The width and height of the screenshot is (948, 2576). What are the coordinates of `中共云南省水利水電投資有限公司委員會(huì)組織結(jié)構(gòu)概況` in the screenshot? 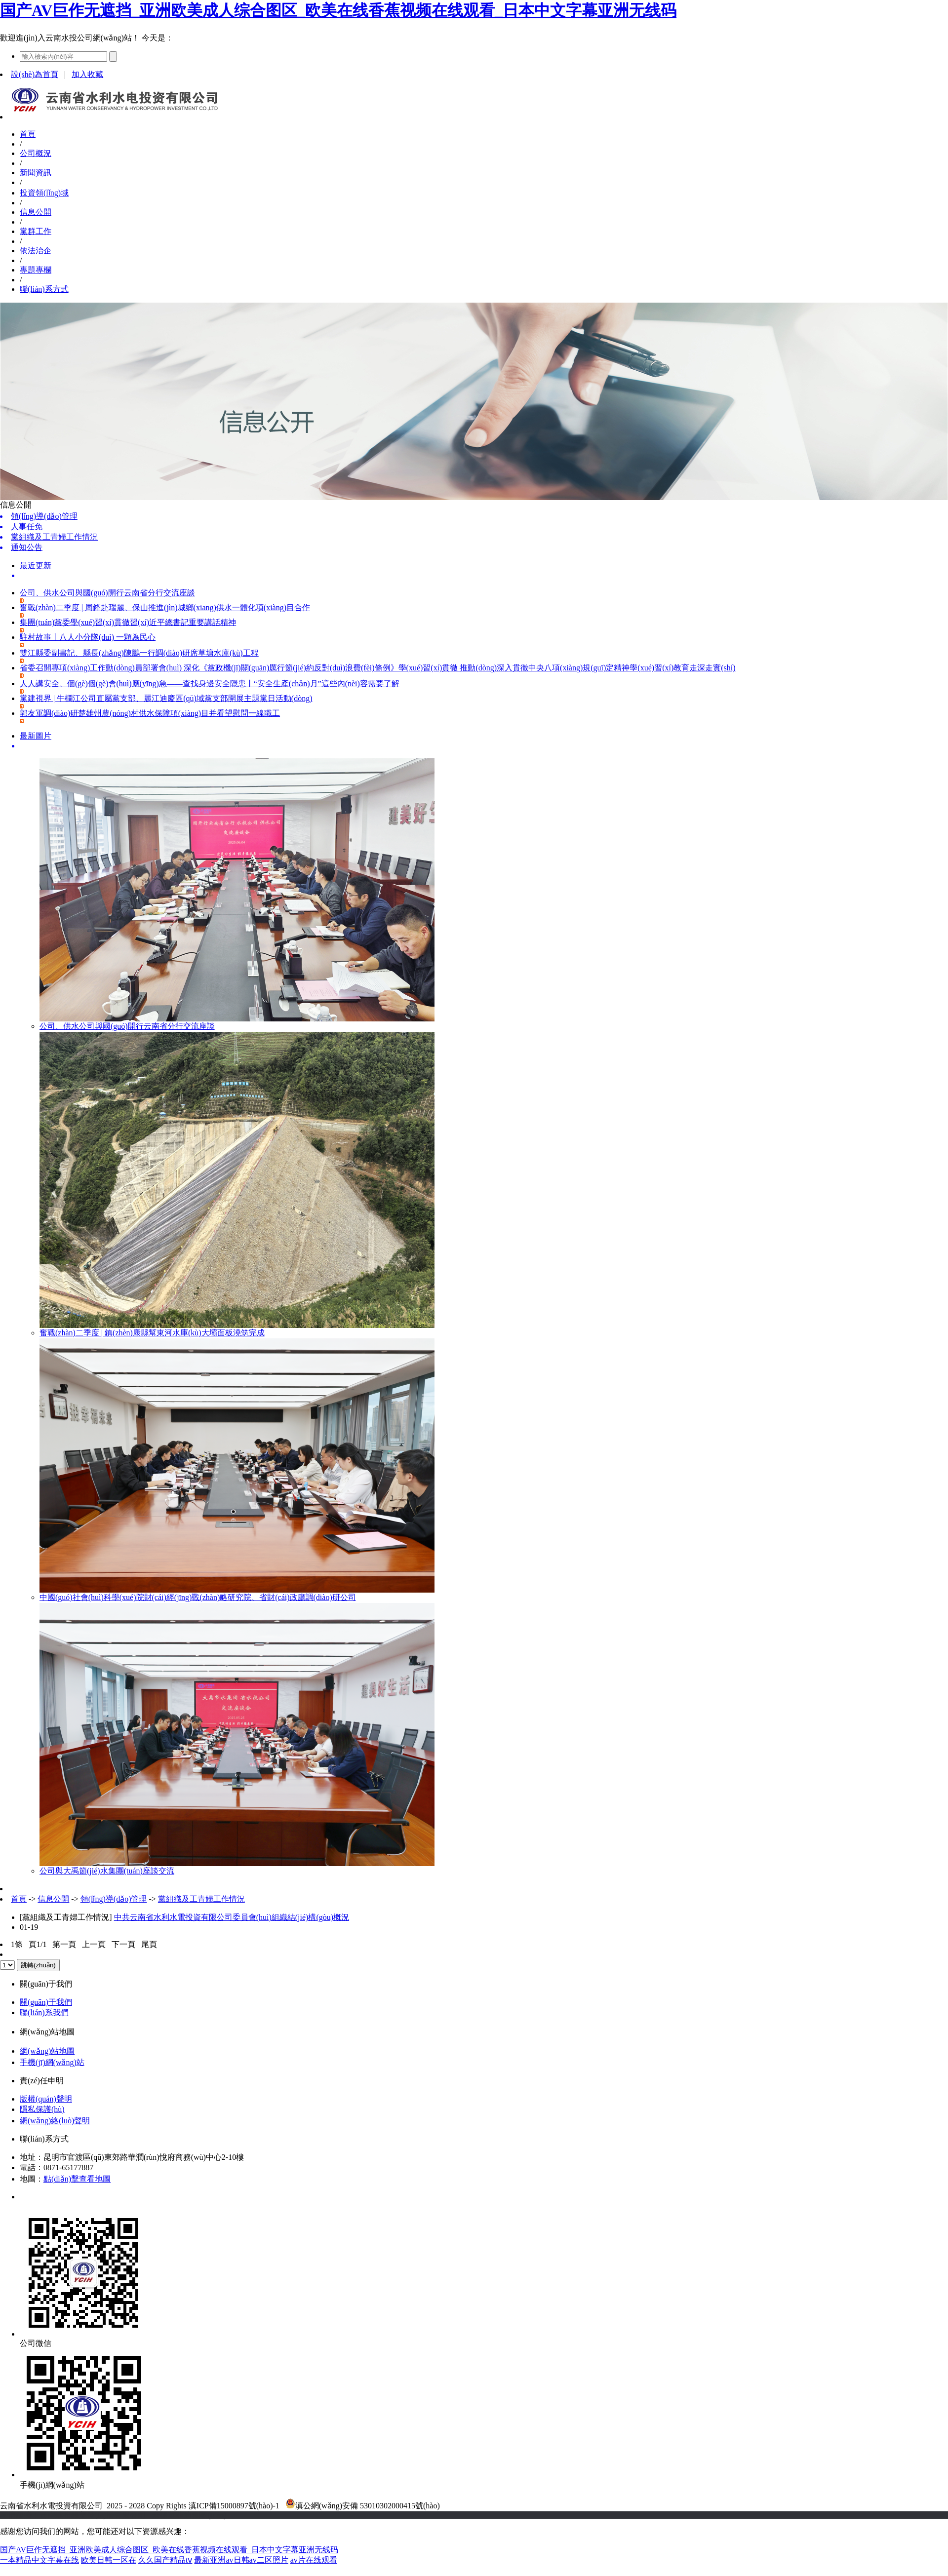 It's located at (231, 1917).